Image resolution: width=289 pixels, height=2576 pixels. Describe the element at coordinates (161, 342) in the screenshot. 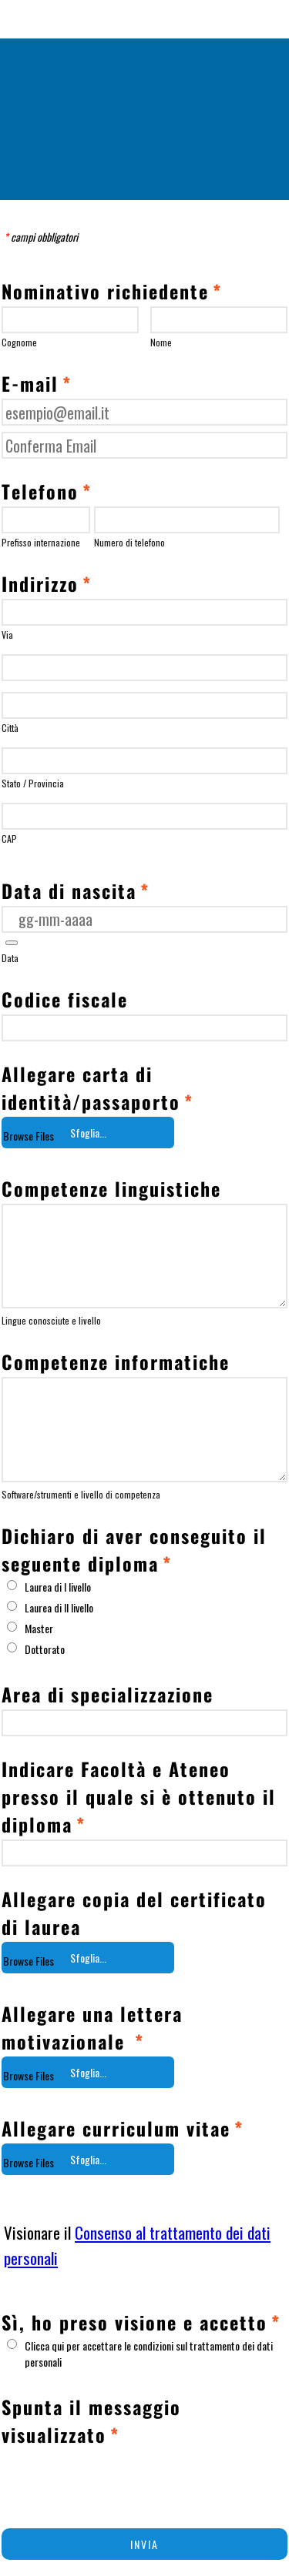

I see `Nome` at that location.